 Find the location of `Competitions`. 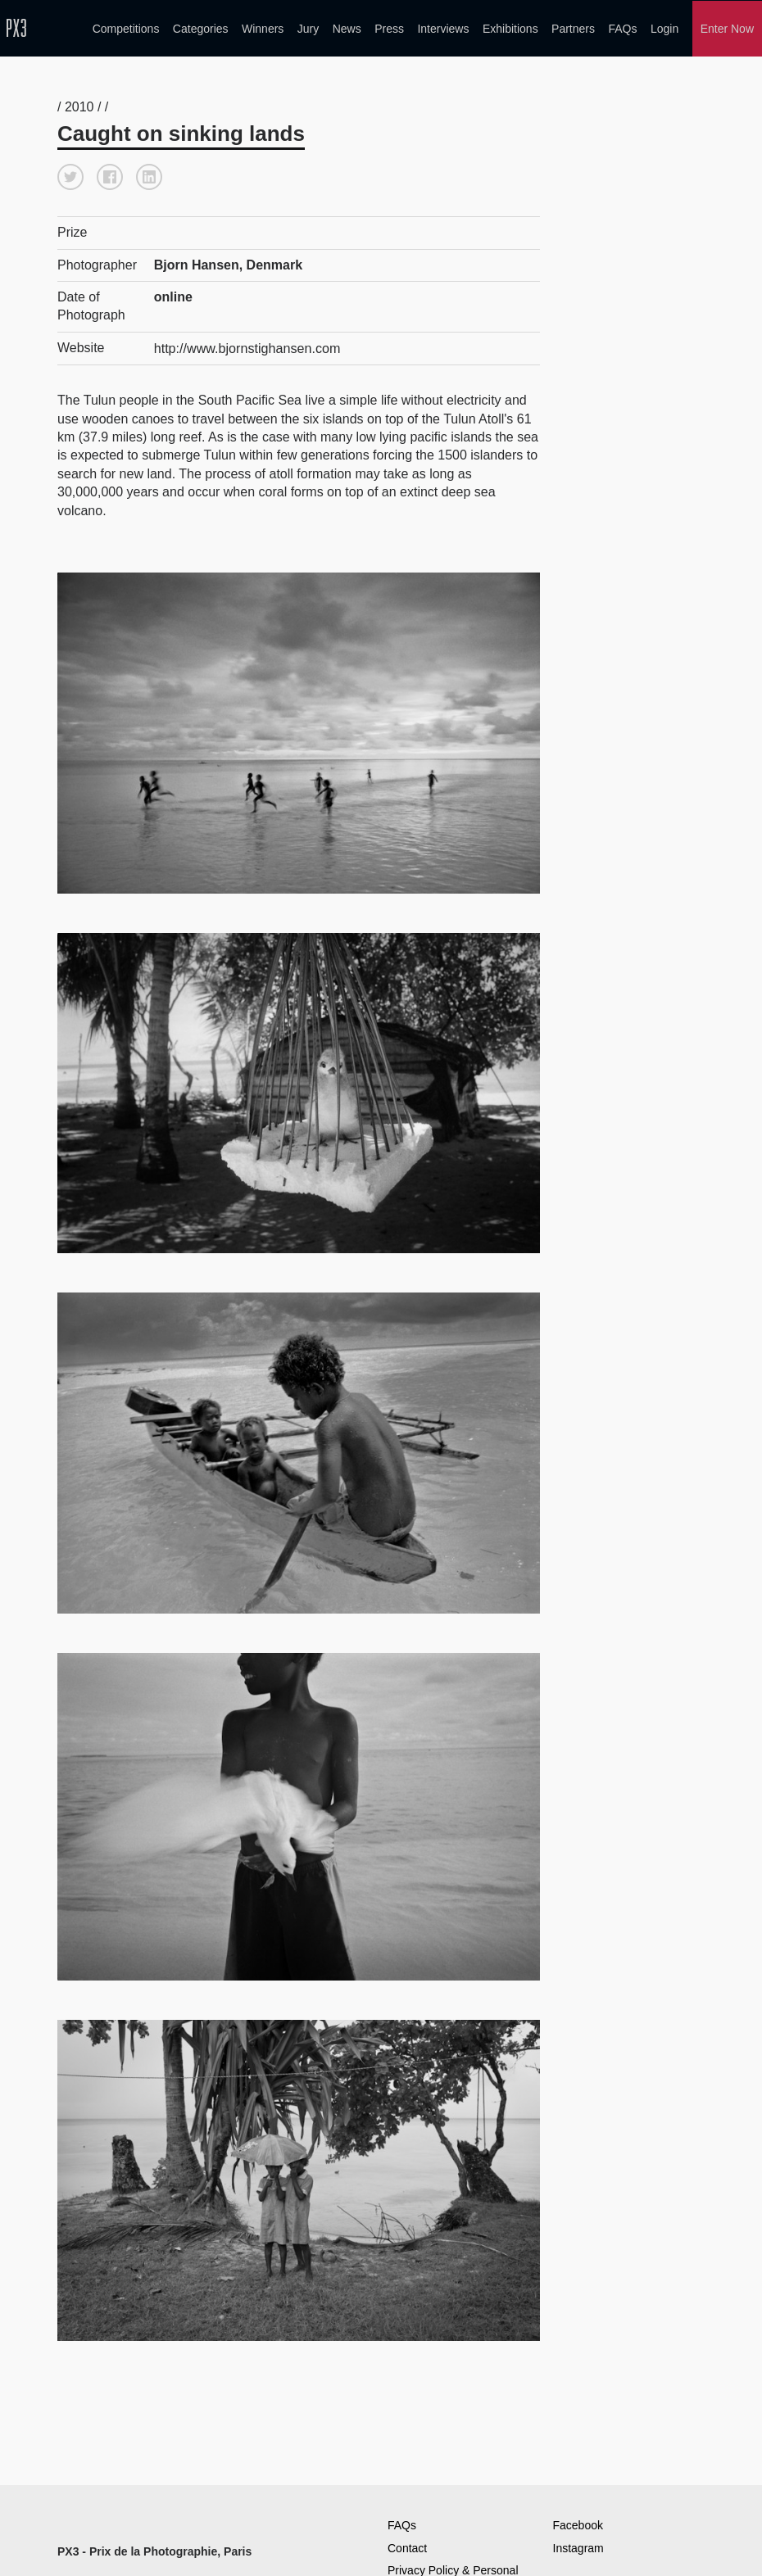

Competitions is located at coordinates (126, 27).